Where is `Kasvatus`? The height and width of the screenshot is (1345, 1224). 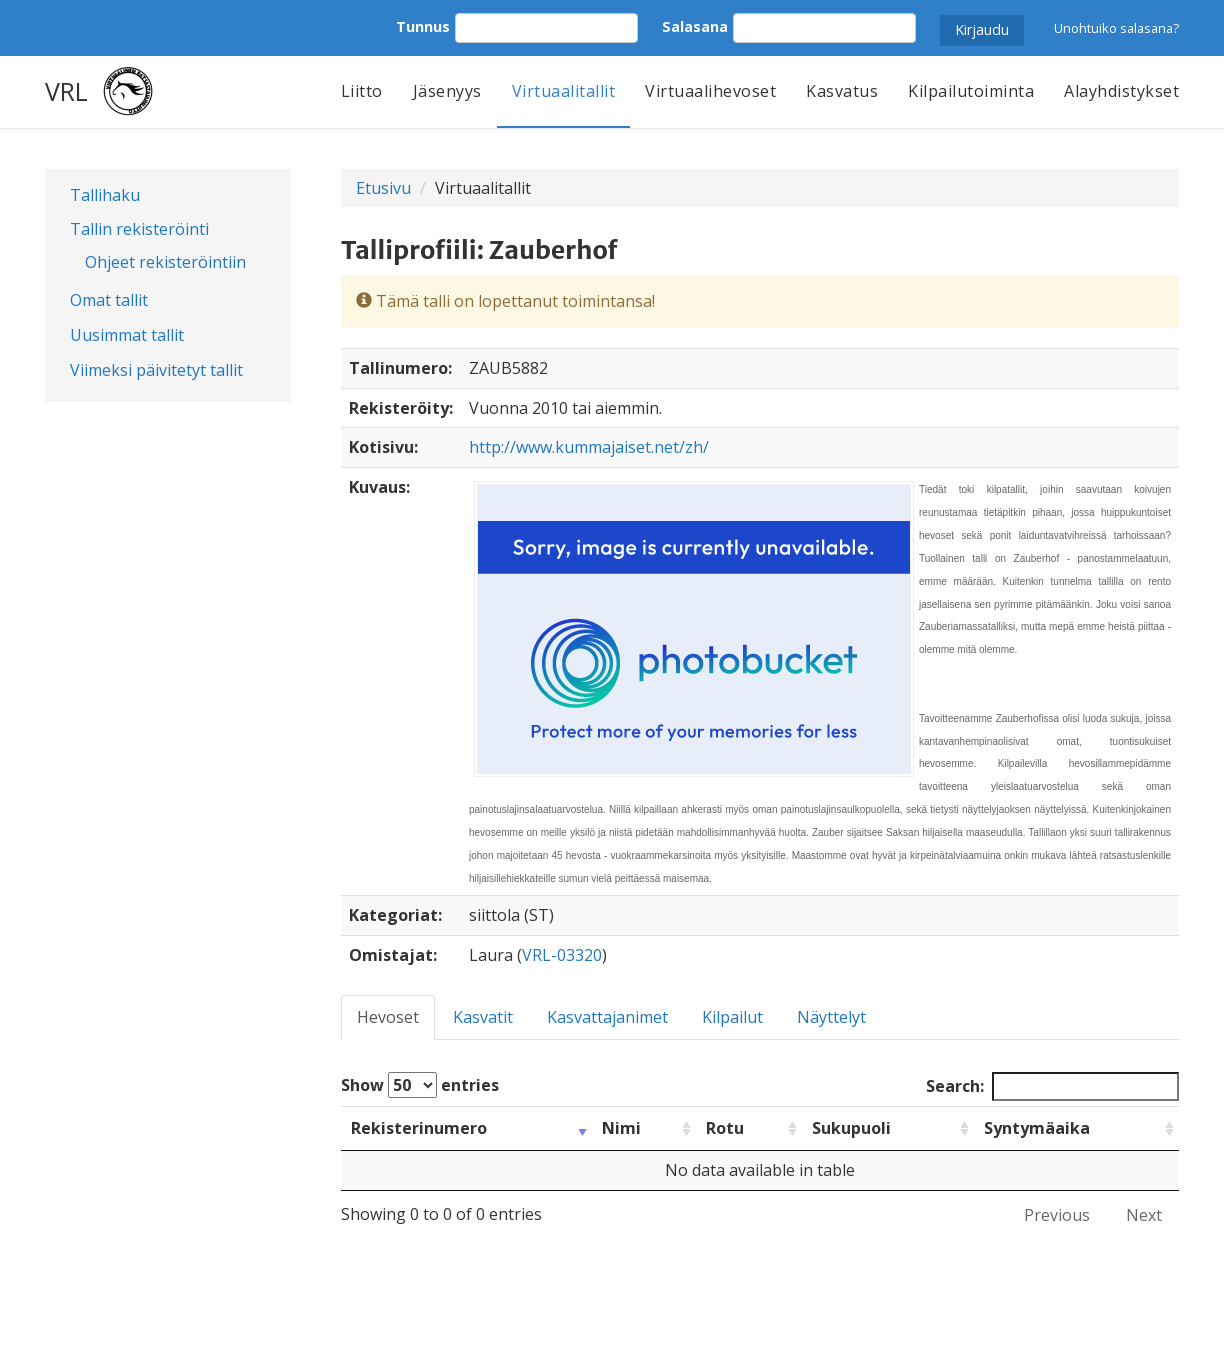
Kasvatus is located at coordinates (842, 91).